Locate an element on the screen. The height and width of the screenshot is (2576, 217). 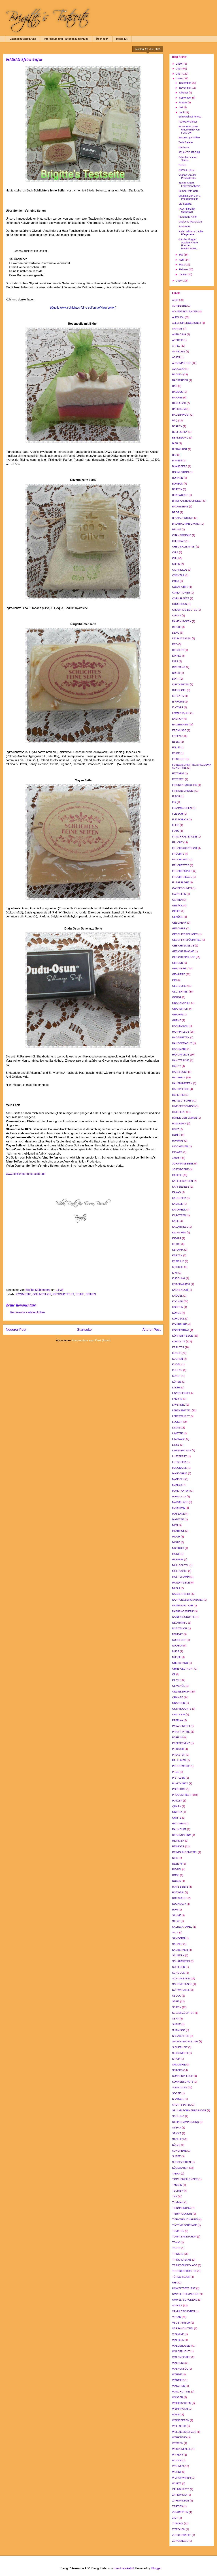
SELBERZÜCHTEN is located at coordinates (183, 2012).